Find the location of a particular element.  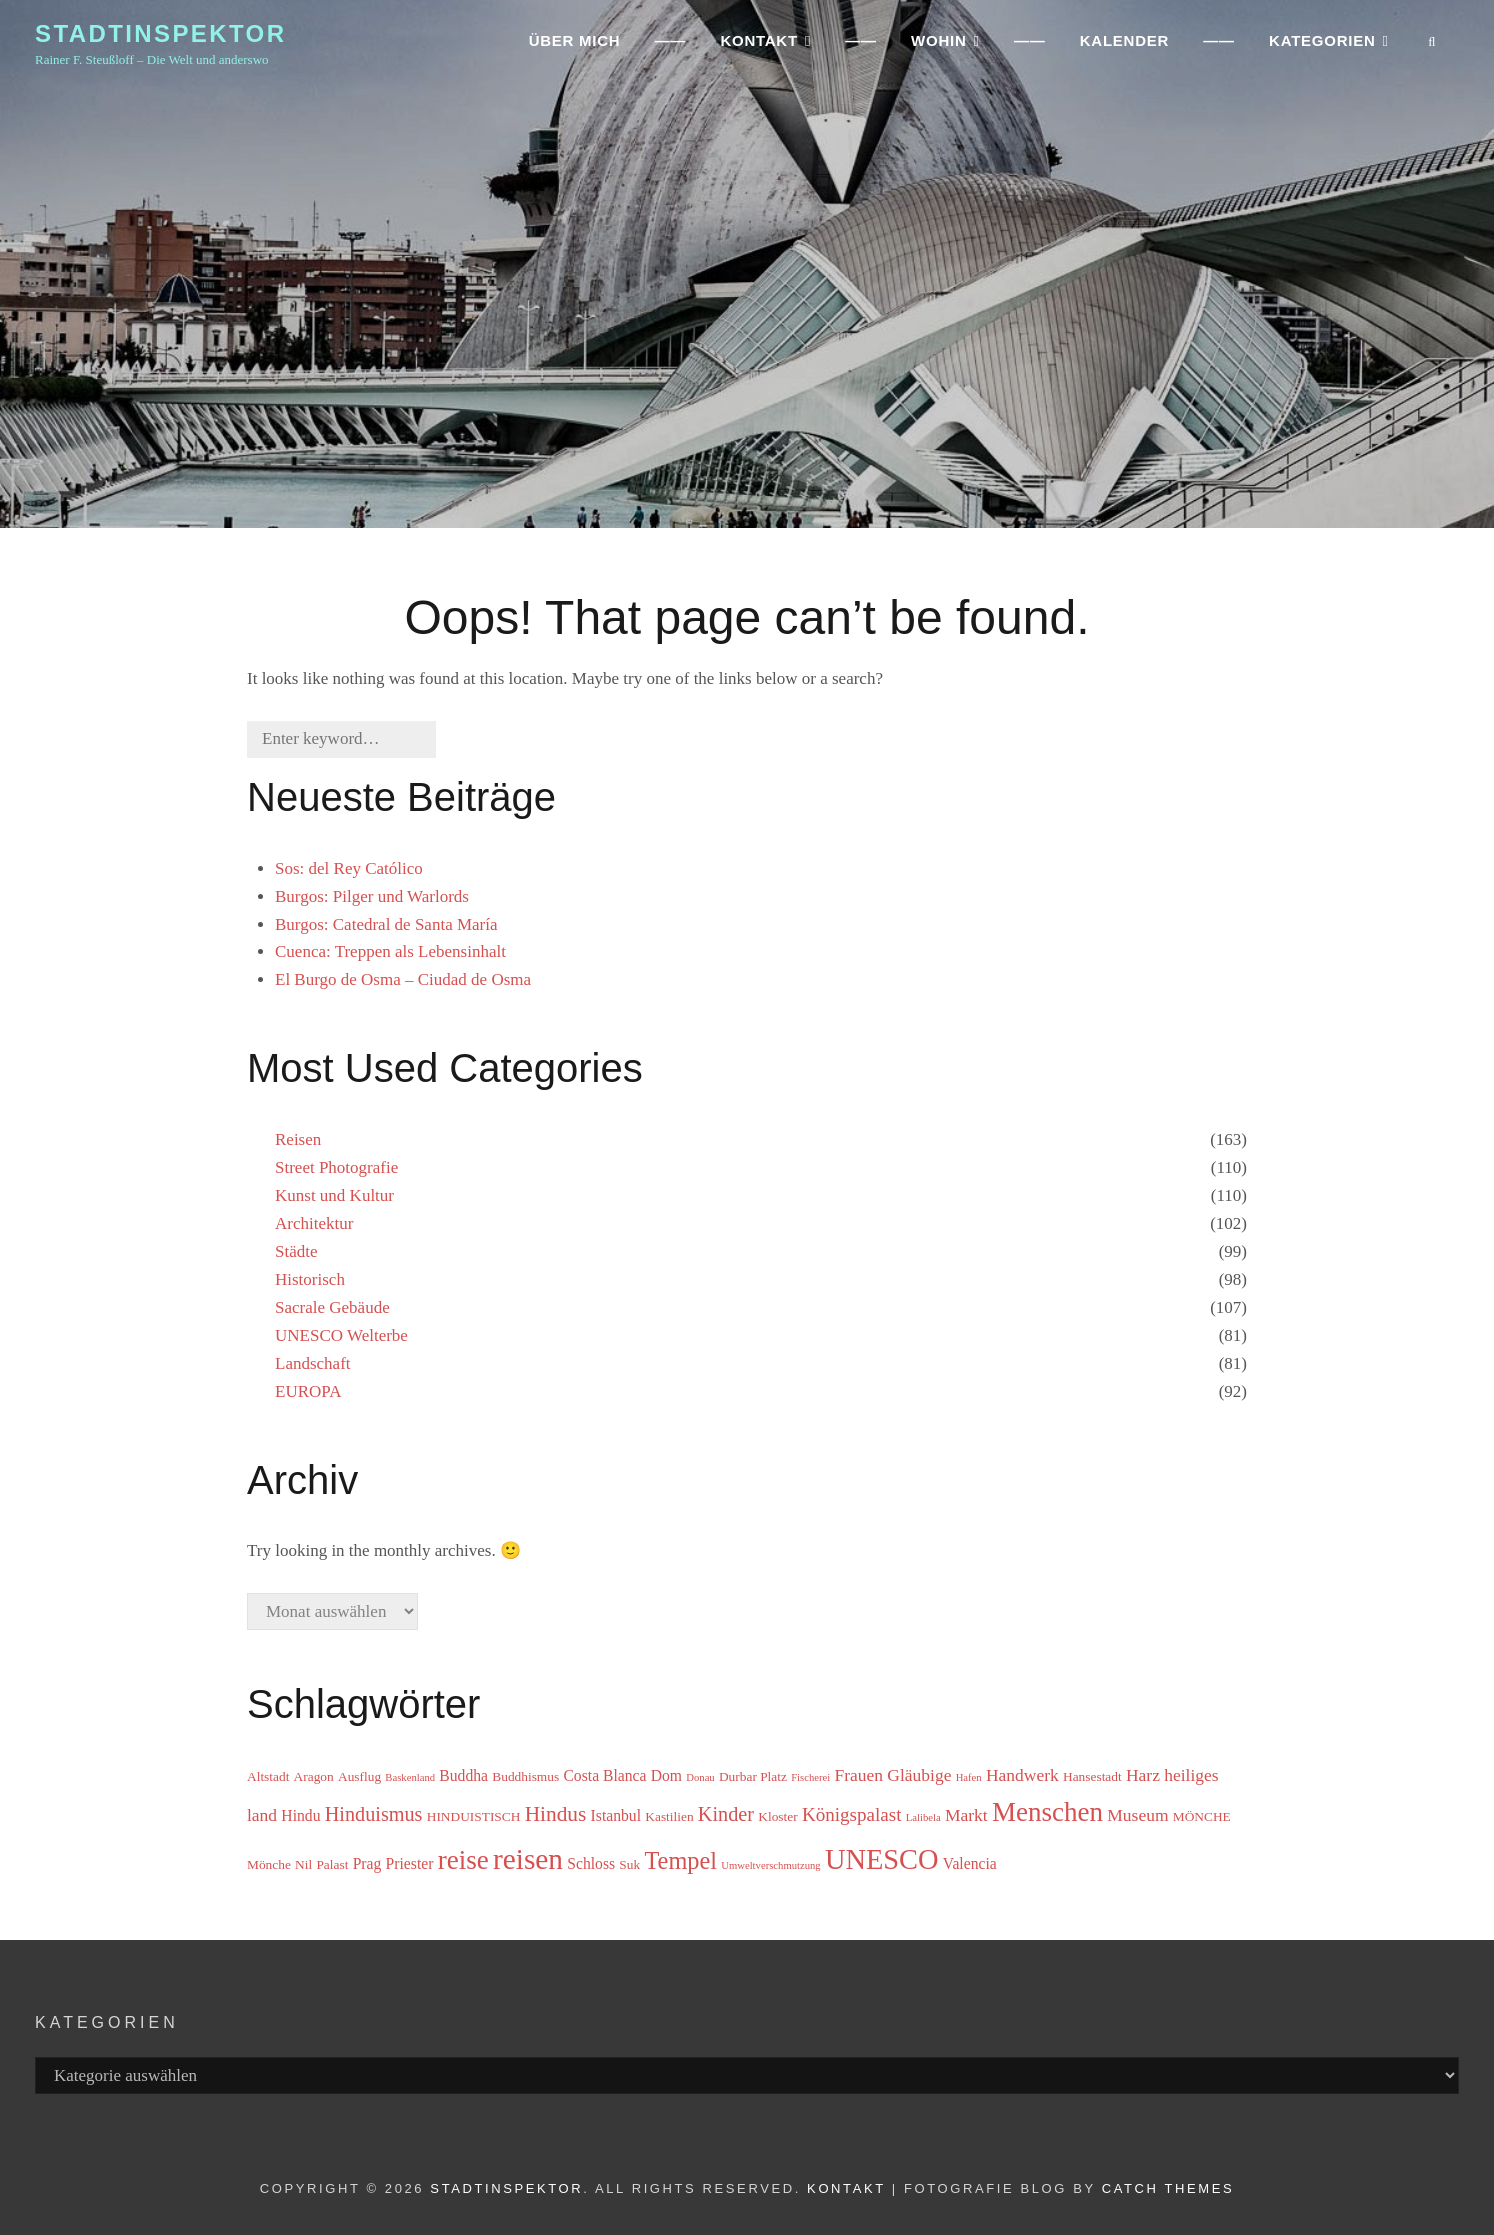

Harz [Harz (5 Einträge)] is located at coordinates (1143, 1775).